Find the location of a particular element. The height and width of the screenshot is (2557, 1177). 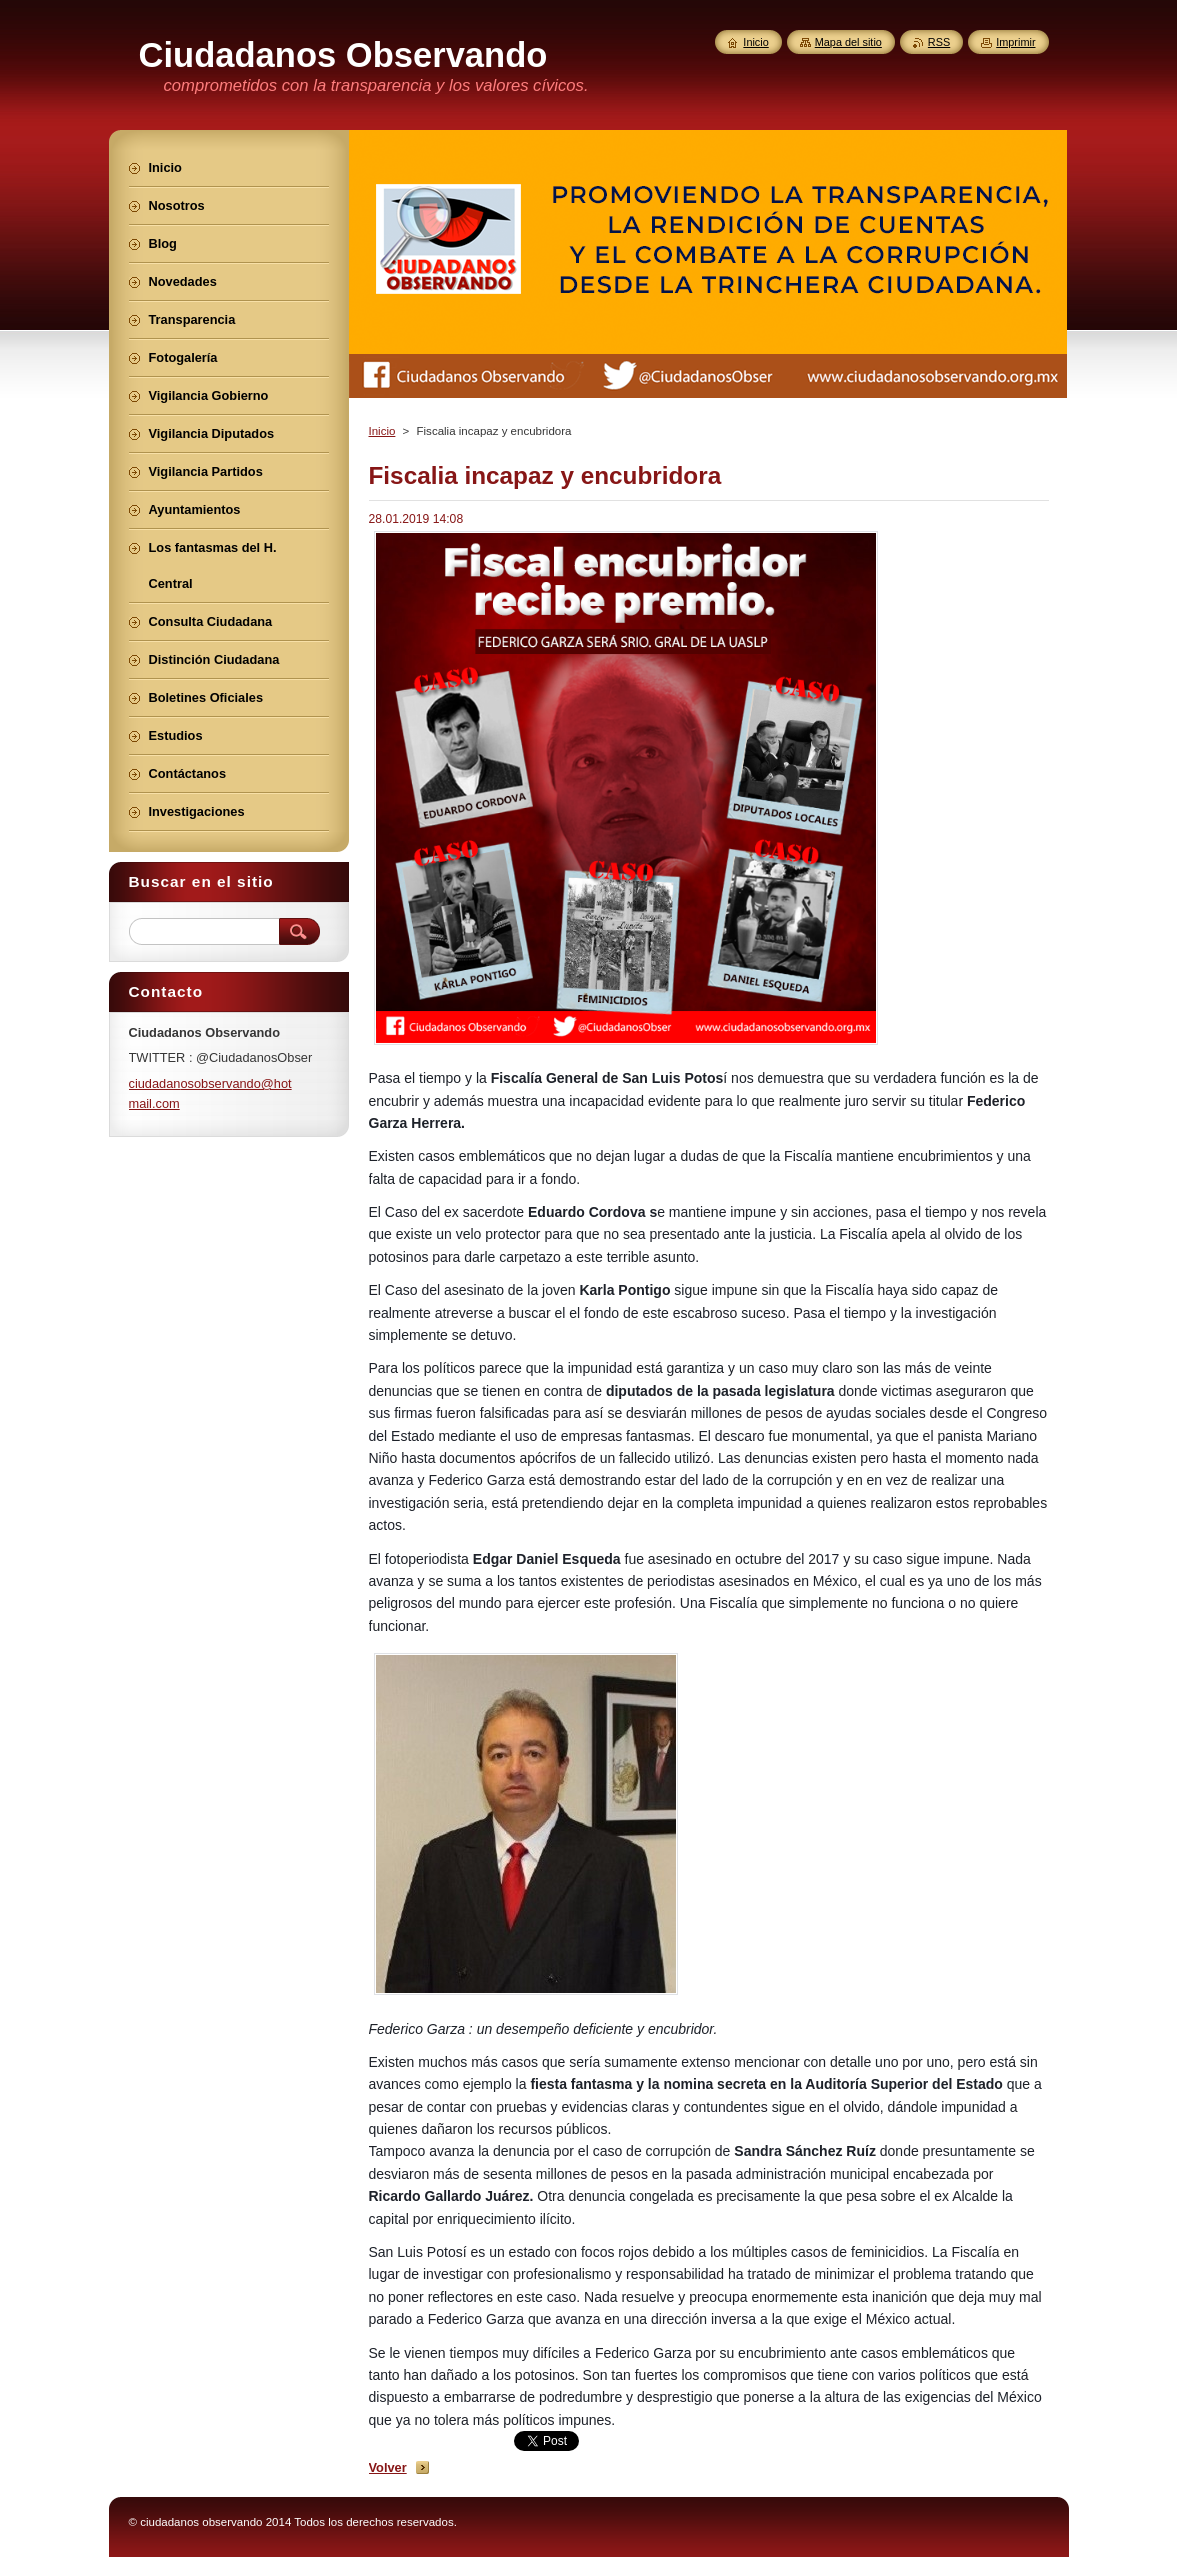

Mapa del sitio is located at coordinates (848, 42).